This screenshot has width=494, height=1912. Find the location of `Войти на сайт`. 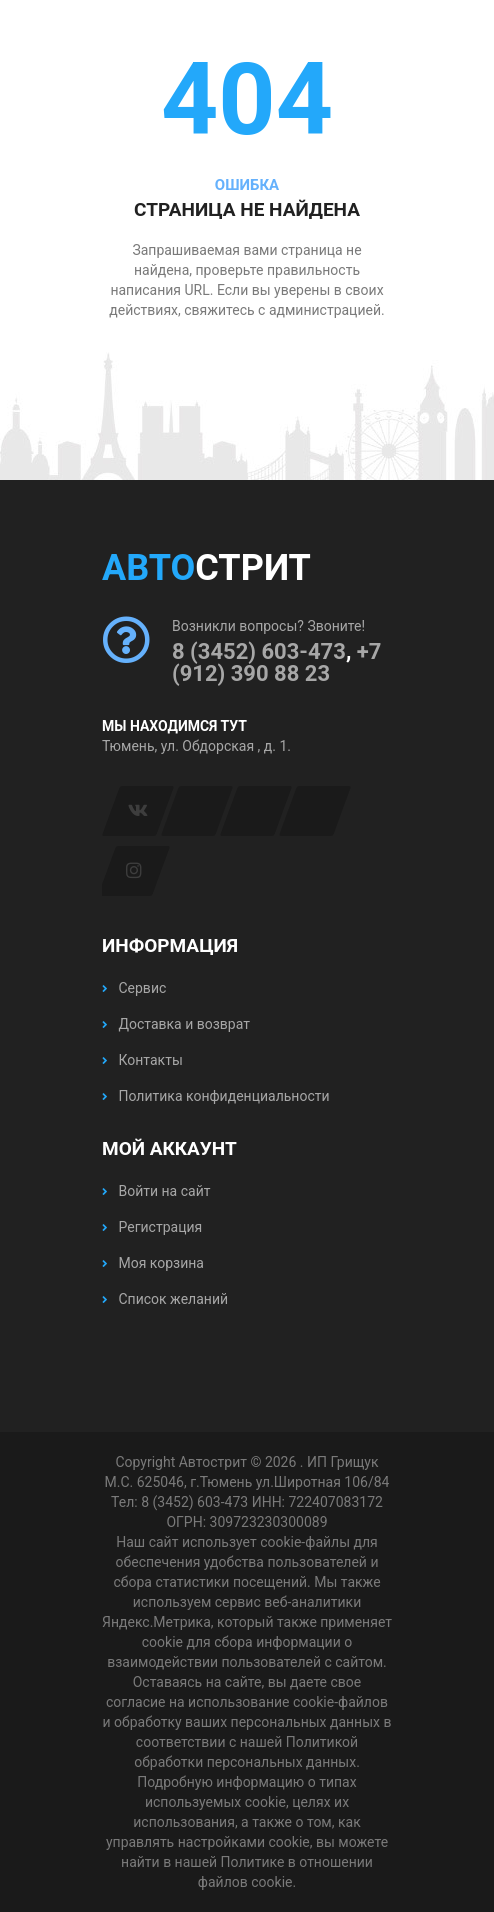

Войти на сайт is located at coordinates (156, 1191).